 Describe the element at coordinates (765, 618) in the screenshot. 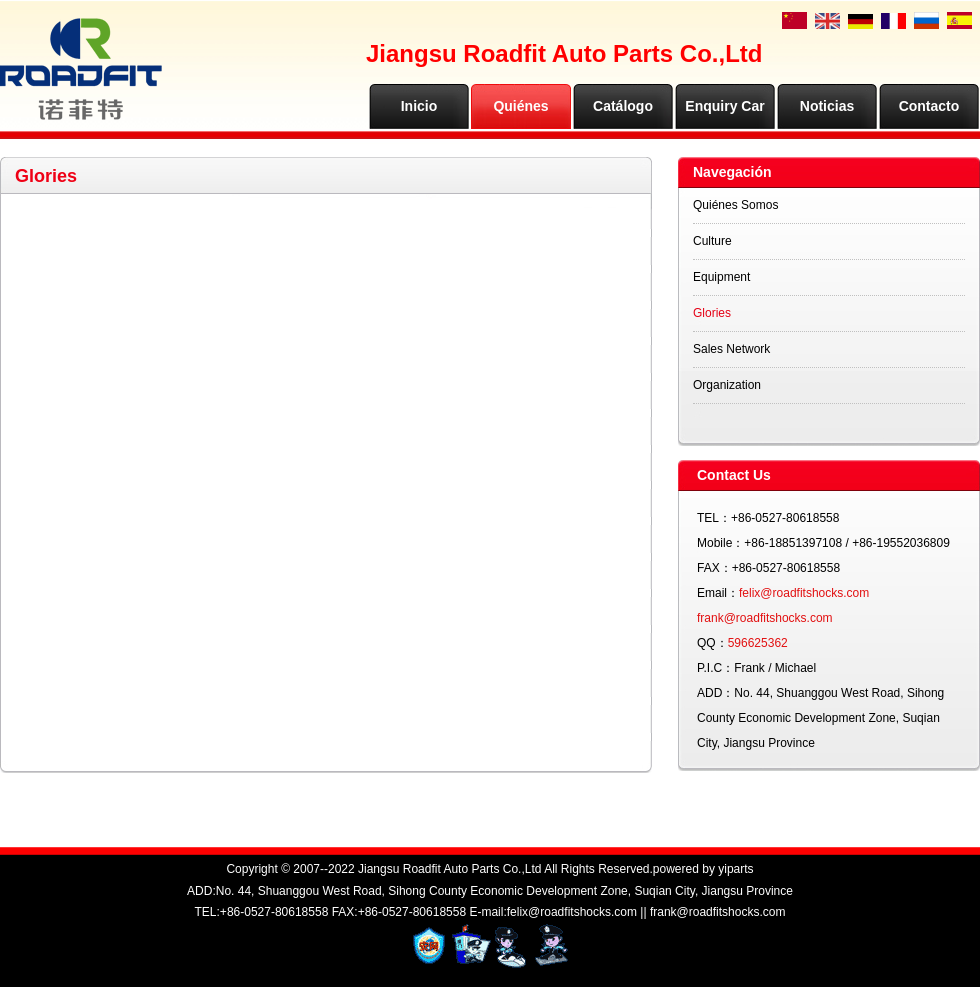

I see `frank@roadfitshocks.com` at that location.